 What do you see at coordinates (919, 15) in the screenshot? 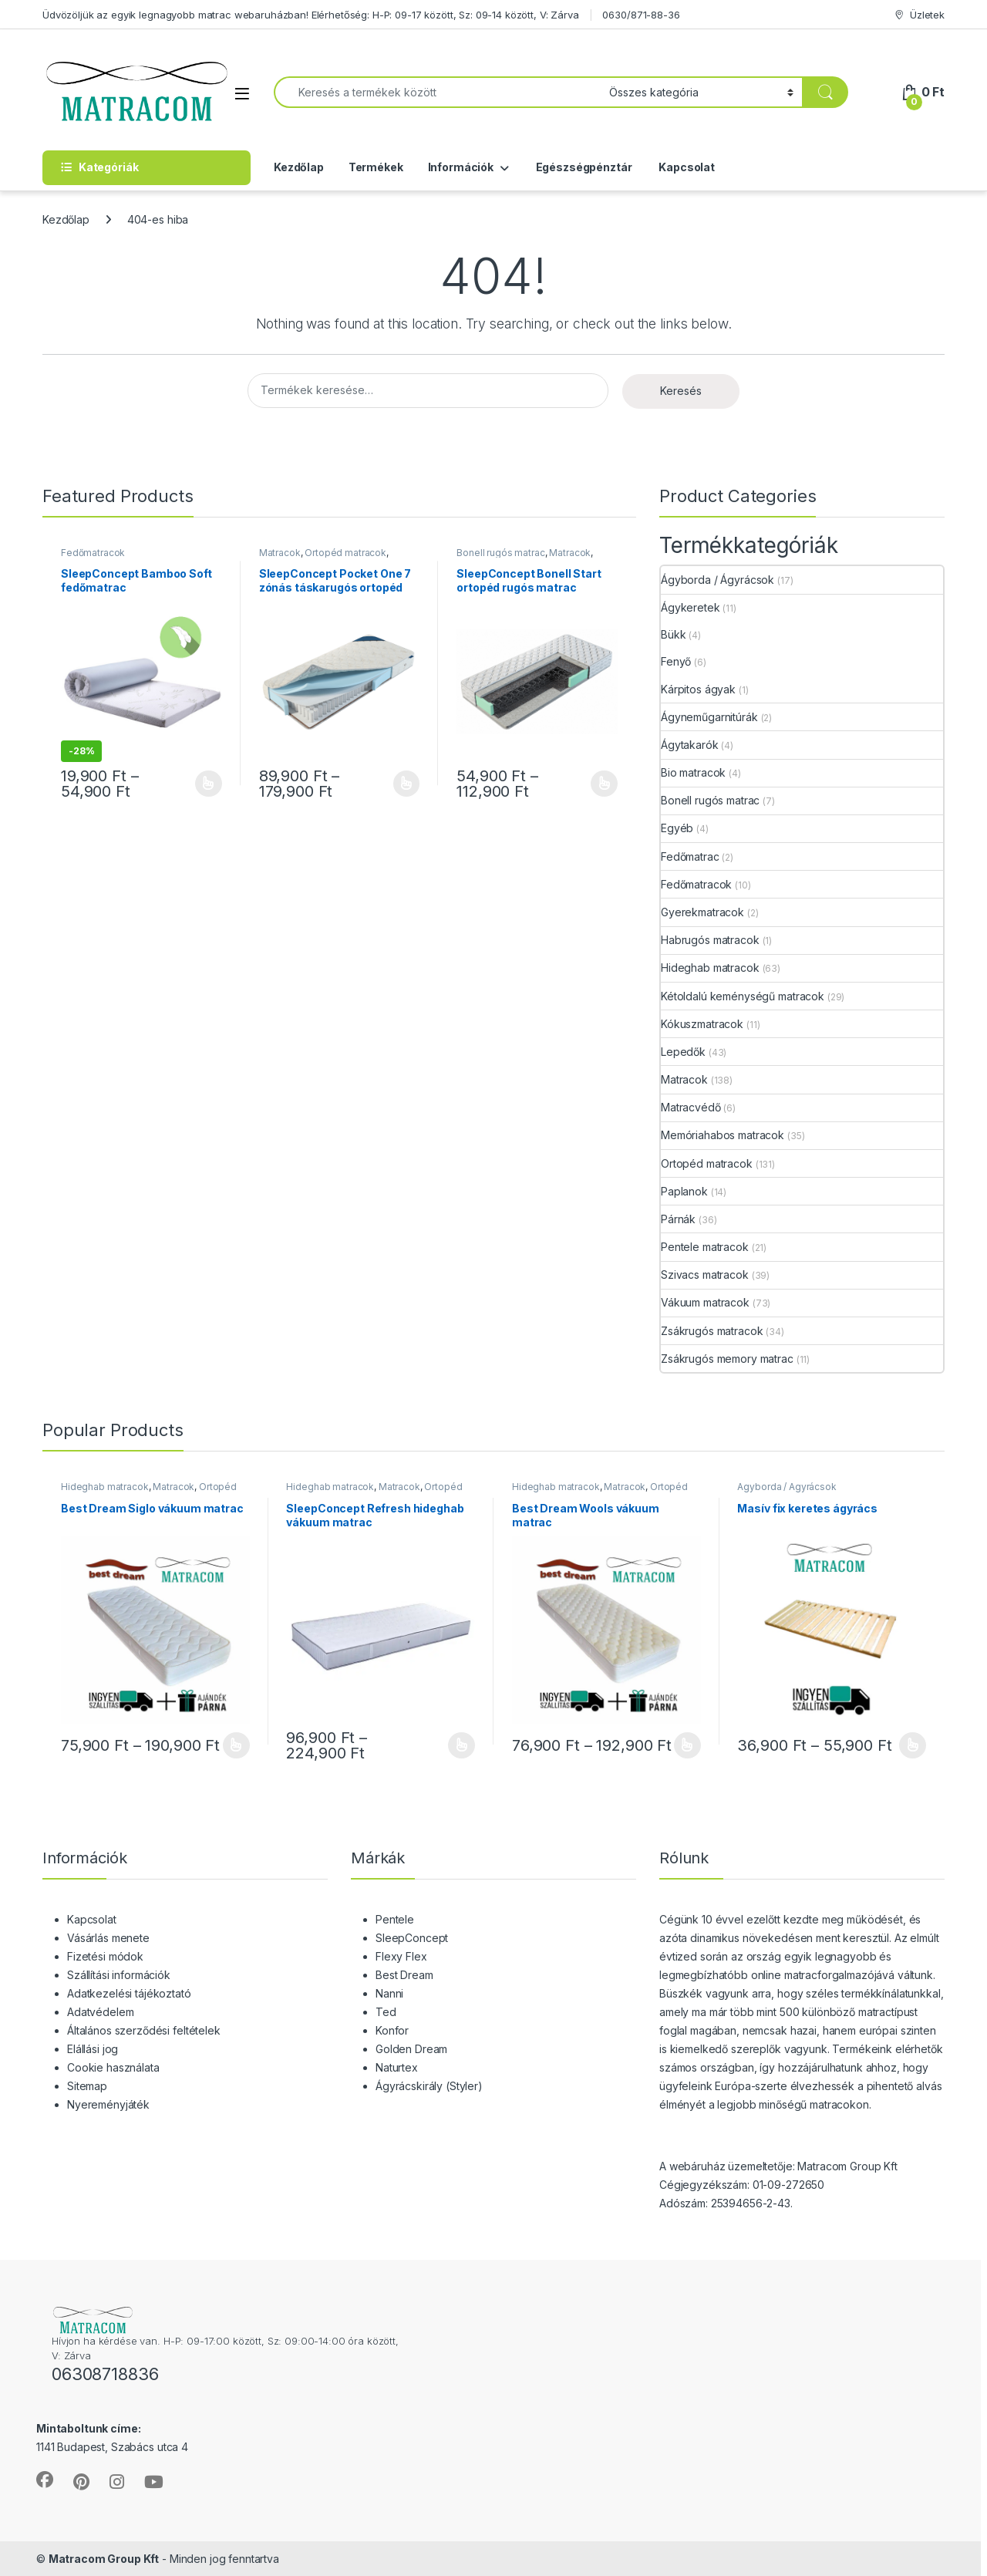
I see `Üzletek` at bounding box center [919, 15].